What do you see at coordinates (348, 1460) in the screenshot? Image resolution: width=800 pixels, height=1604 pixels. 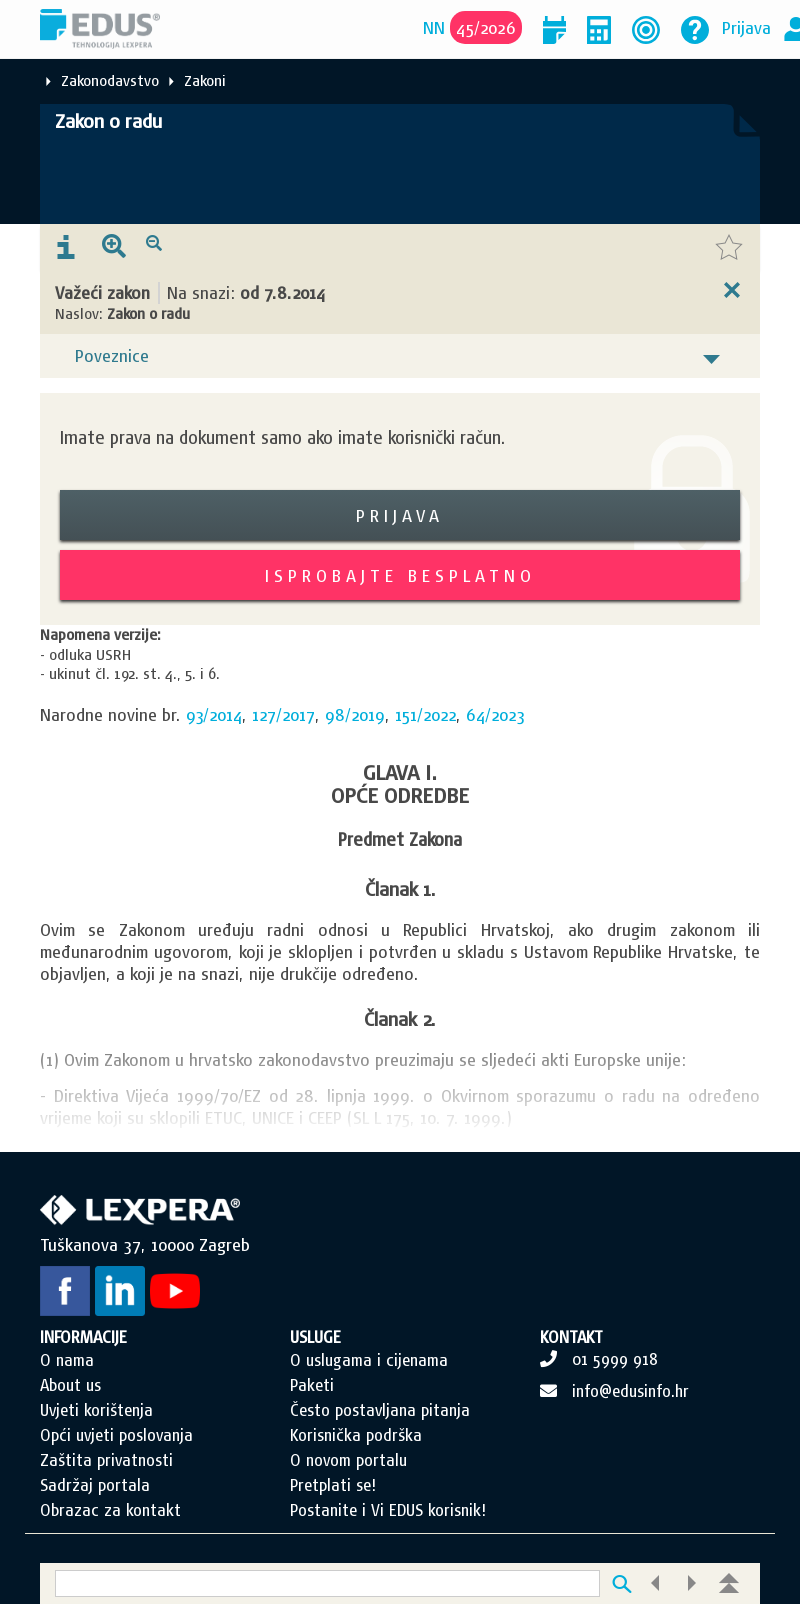 I see `O novom portalu` at bounding box center [348, 1460].